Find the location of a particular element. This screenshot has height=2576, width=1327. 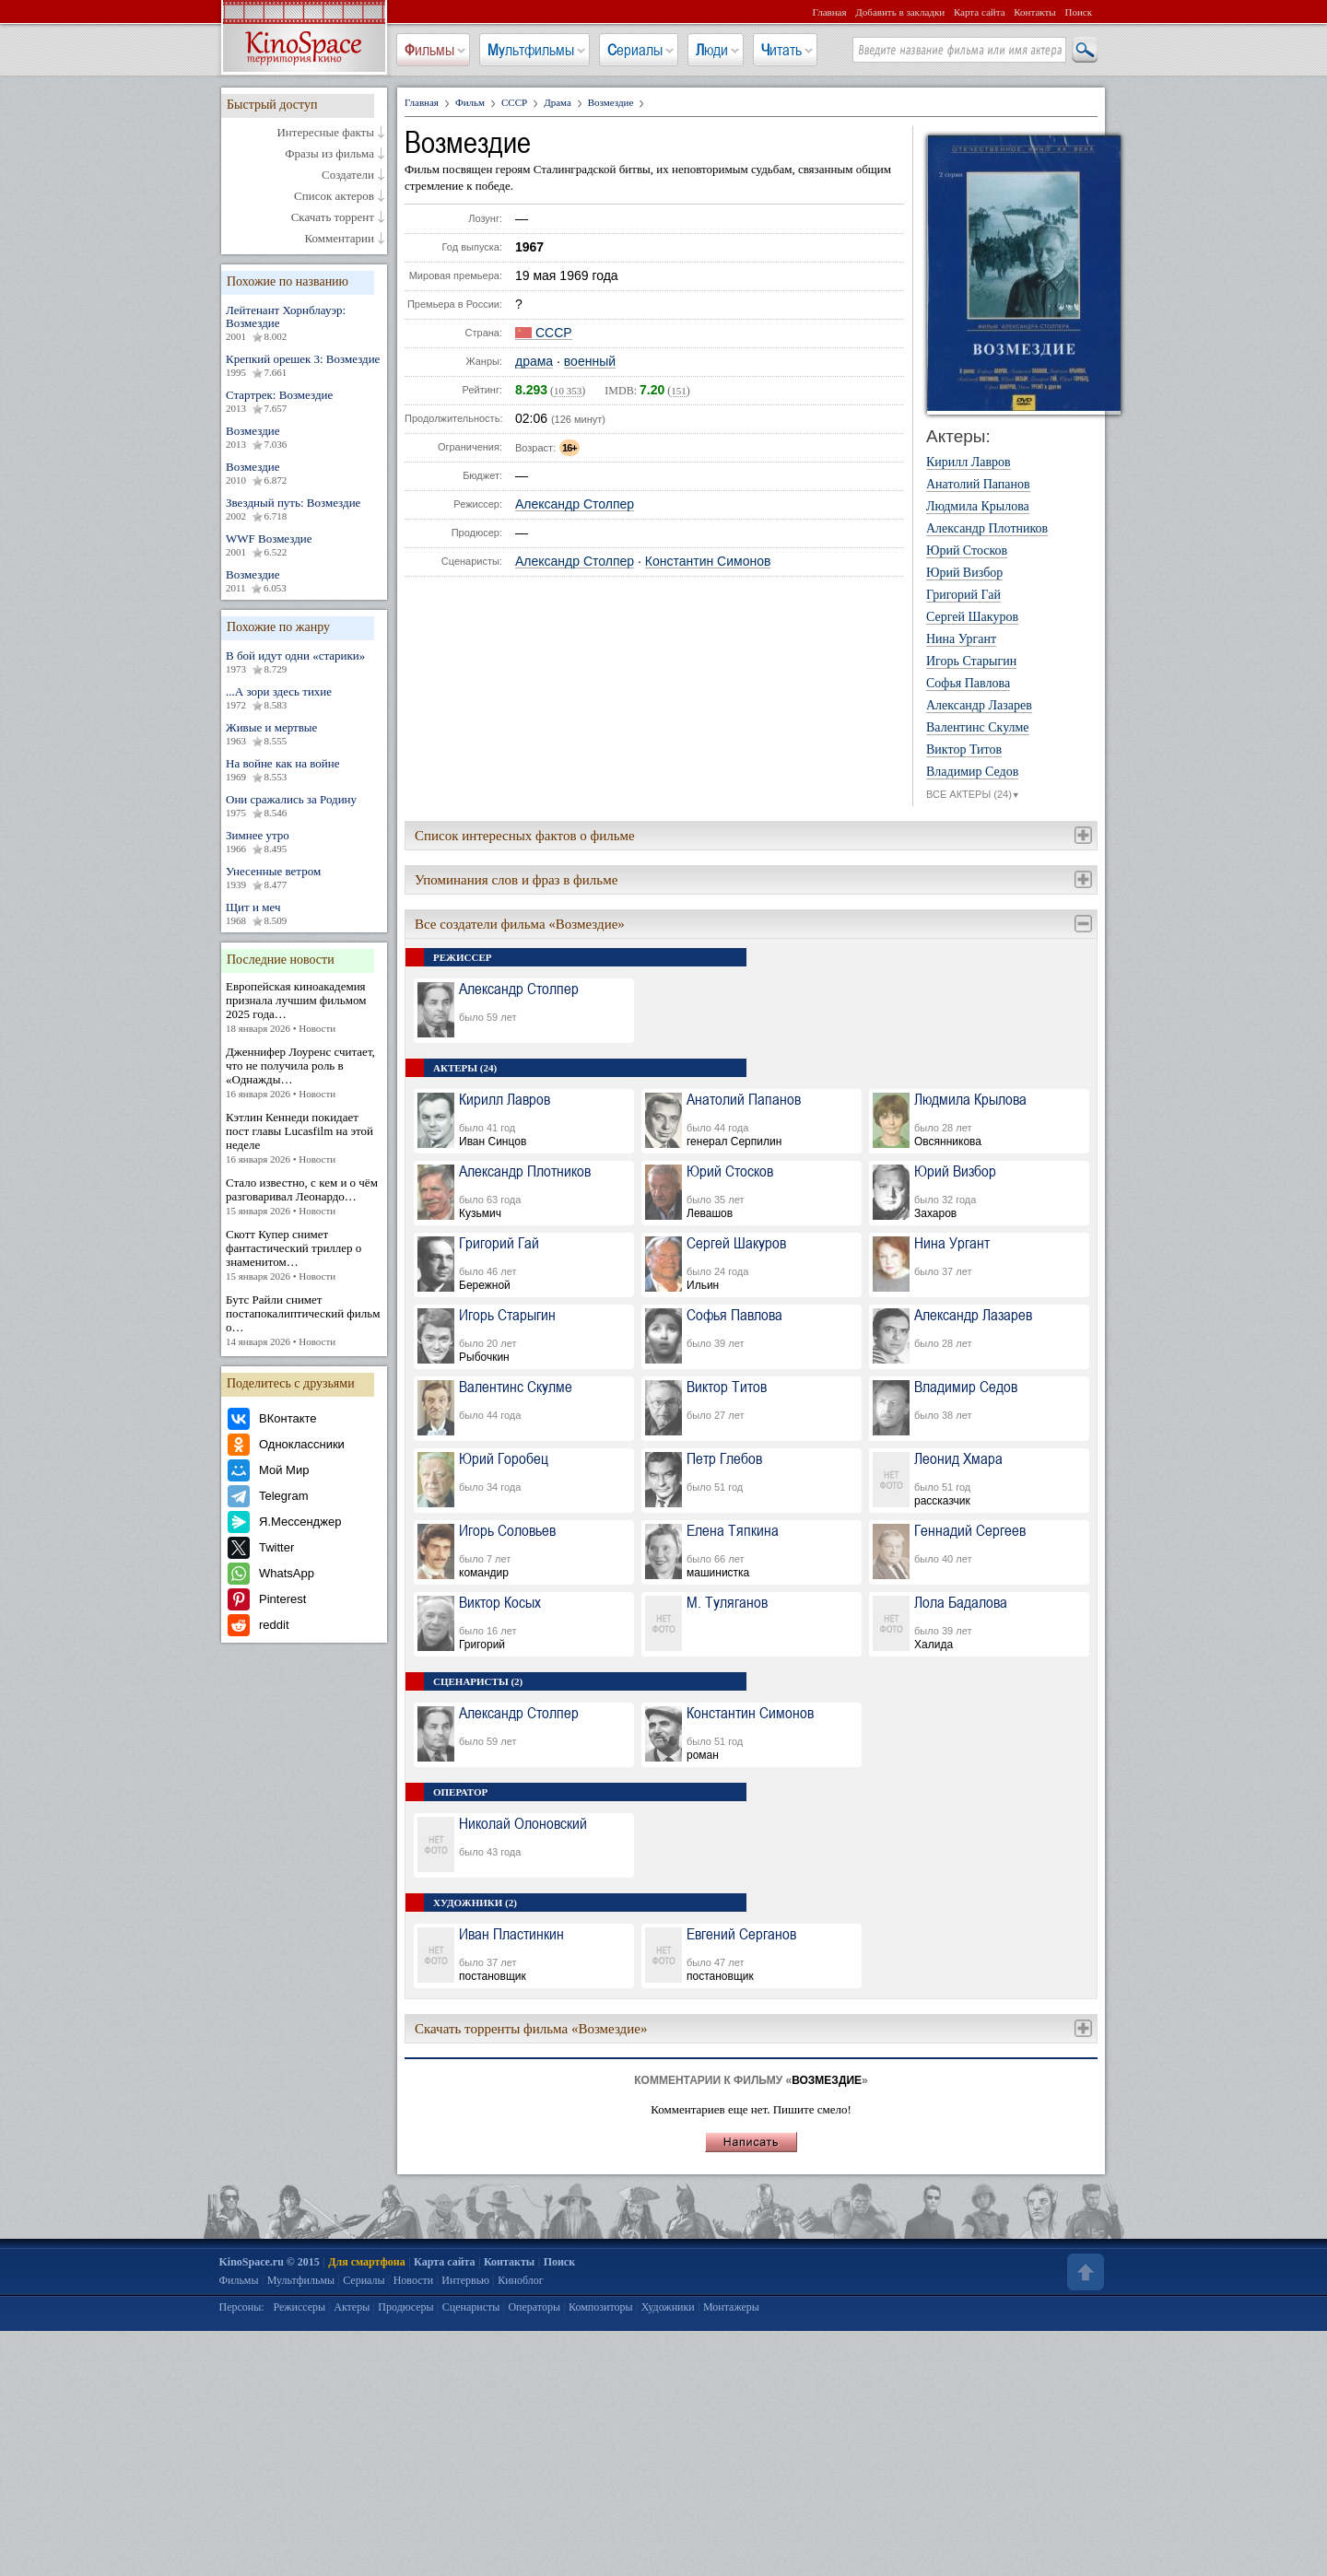

Александр Столпер is located at coordinates (574, 504).